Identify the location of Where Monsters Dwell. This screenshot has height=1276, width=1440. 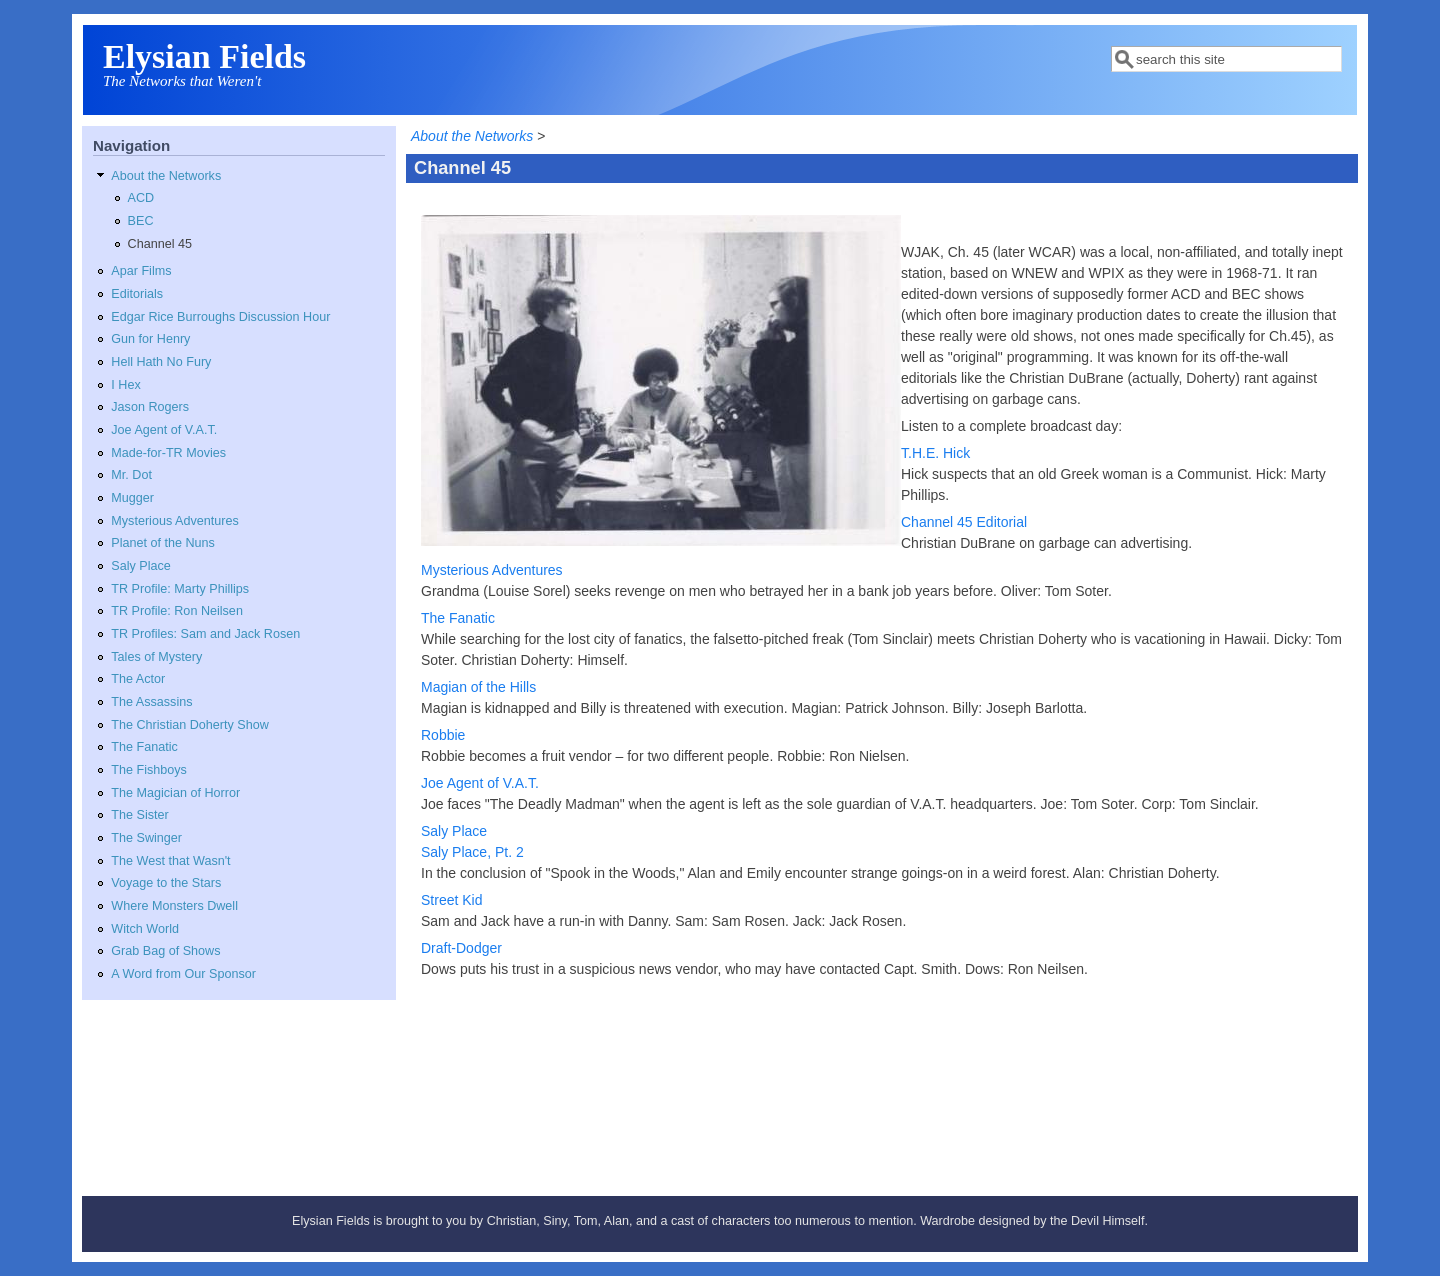
(174, 906).